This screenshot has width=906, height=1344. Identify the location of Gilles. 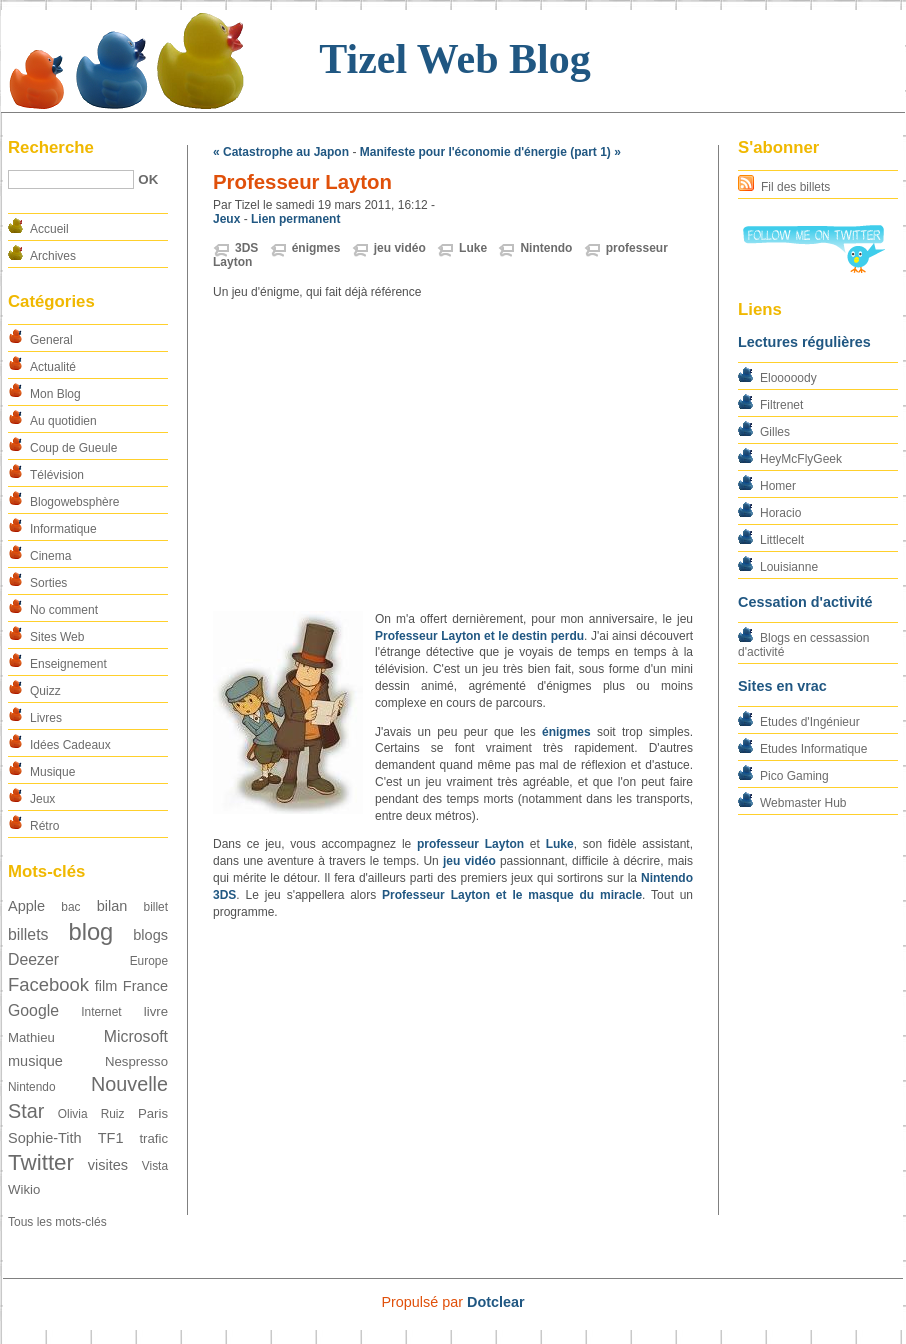
(775, 432).